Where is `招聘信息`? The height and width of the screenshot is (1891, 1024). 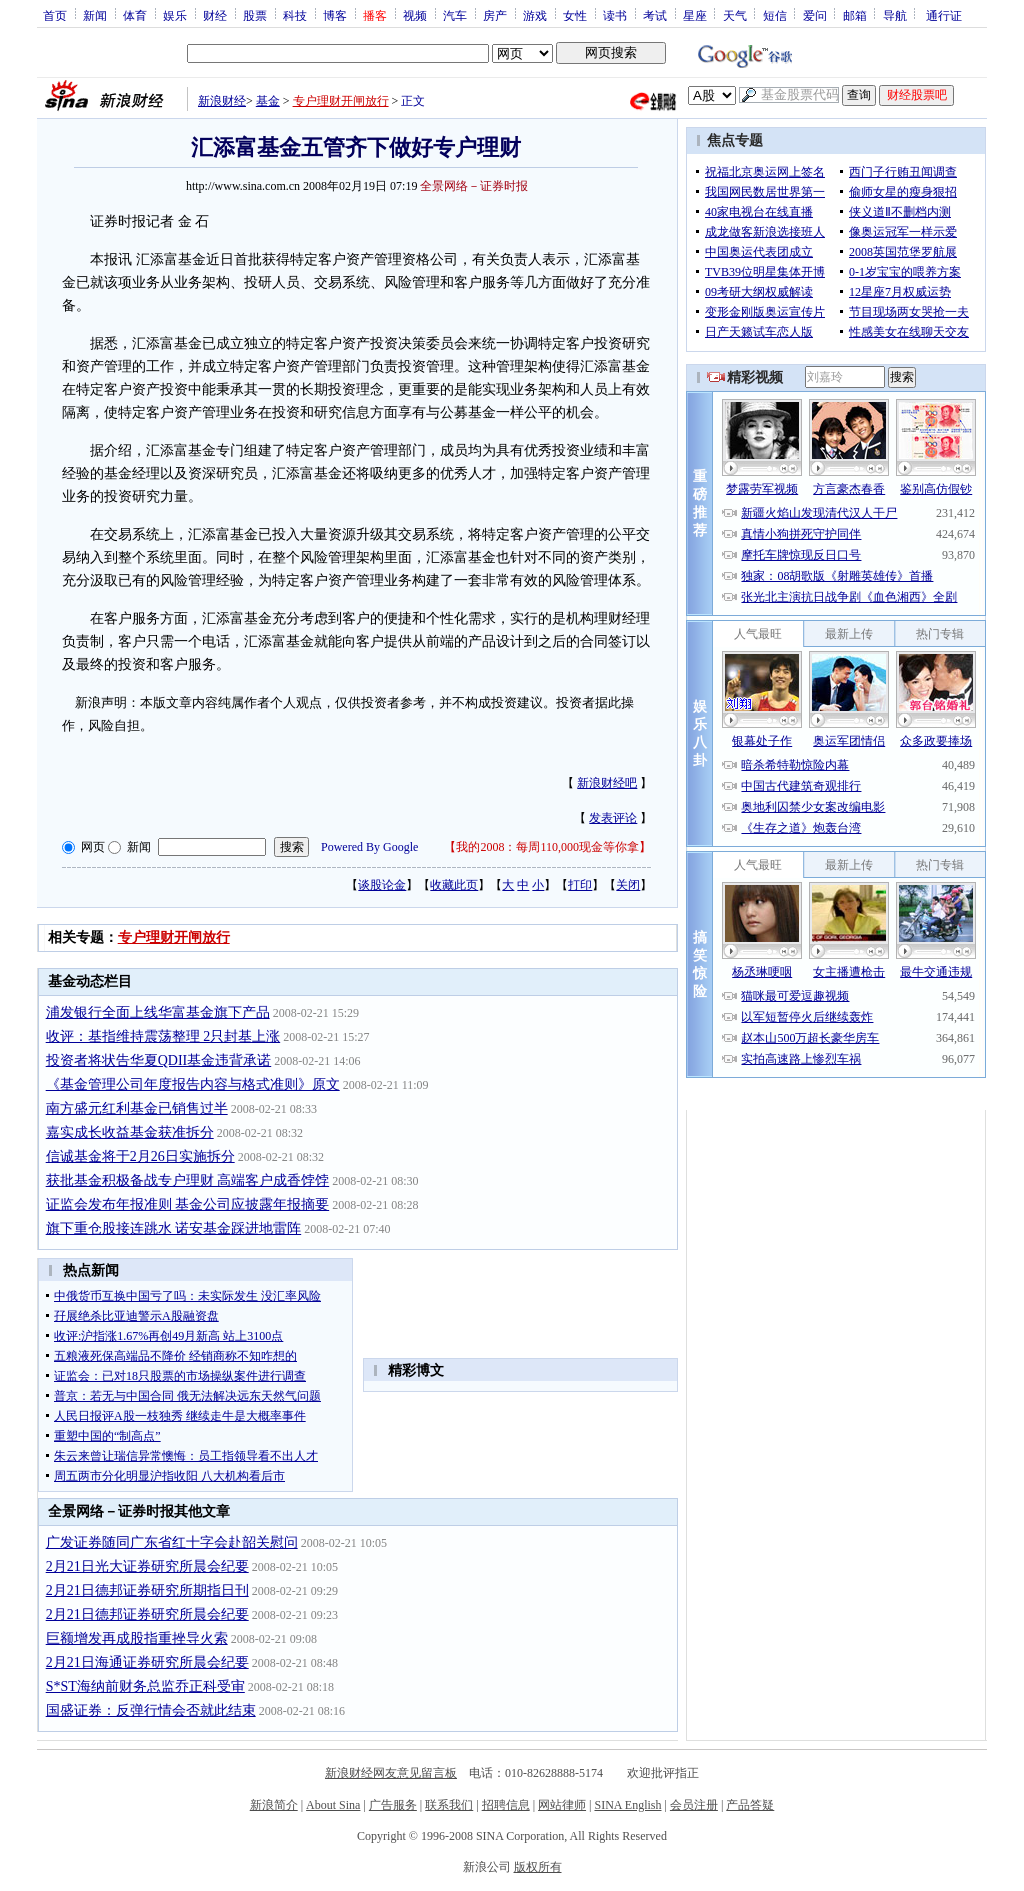
招聘信息 is located at coordinates (506, 1805).